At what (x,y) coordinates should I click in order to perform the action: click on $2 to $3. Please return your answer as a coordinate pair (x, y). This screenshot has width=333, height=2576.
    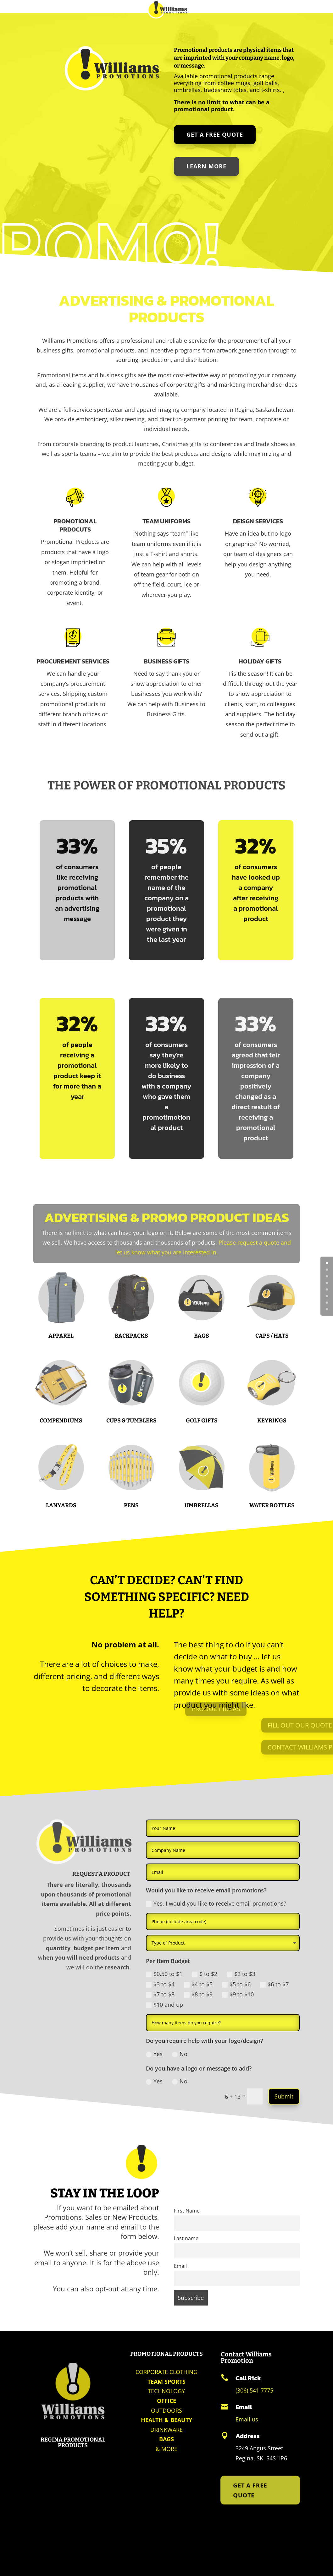
    Looking at the image, I should click on (241, 1974).